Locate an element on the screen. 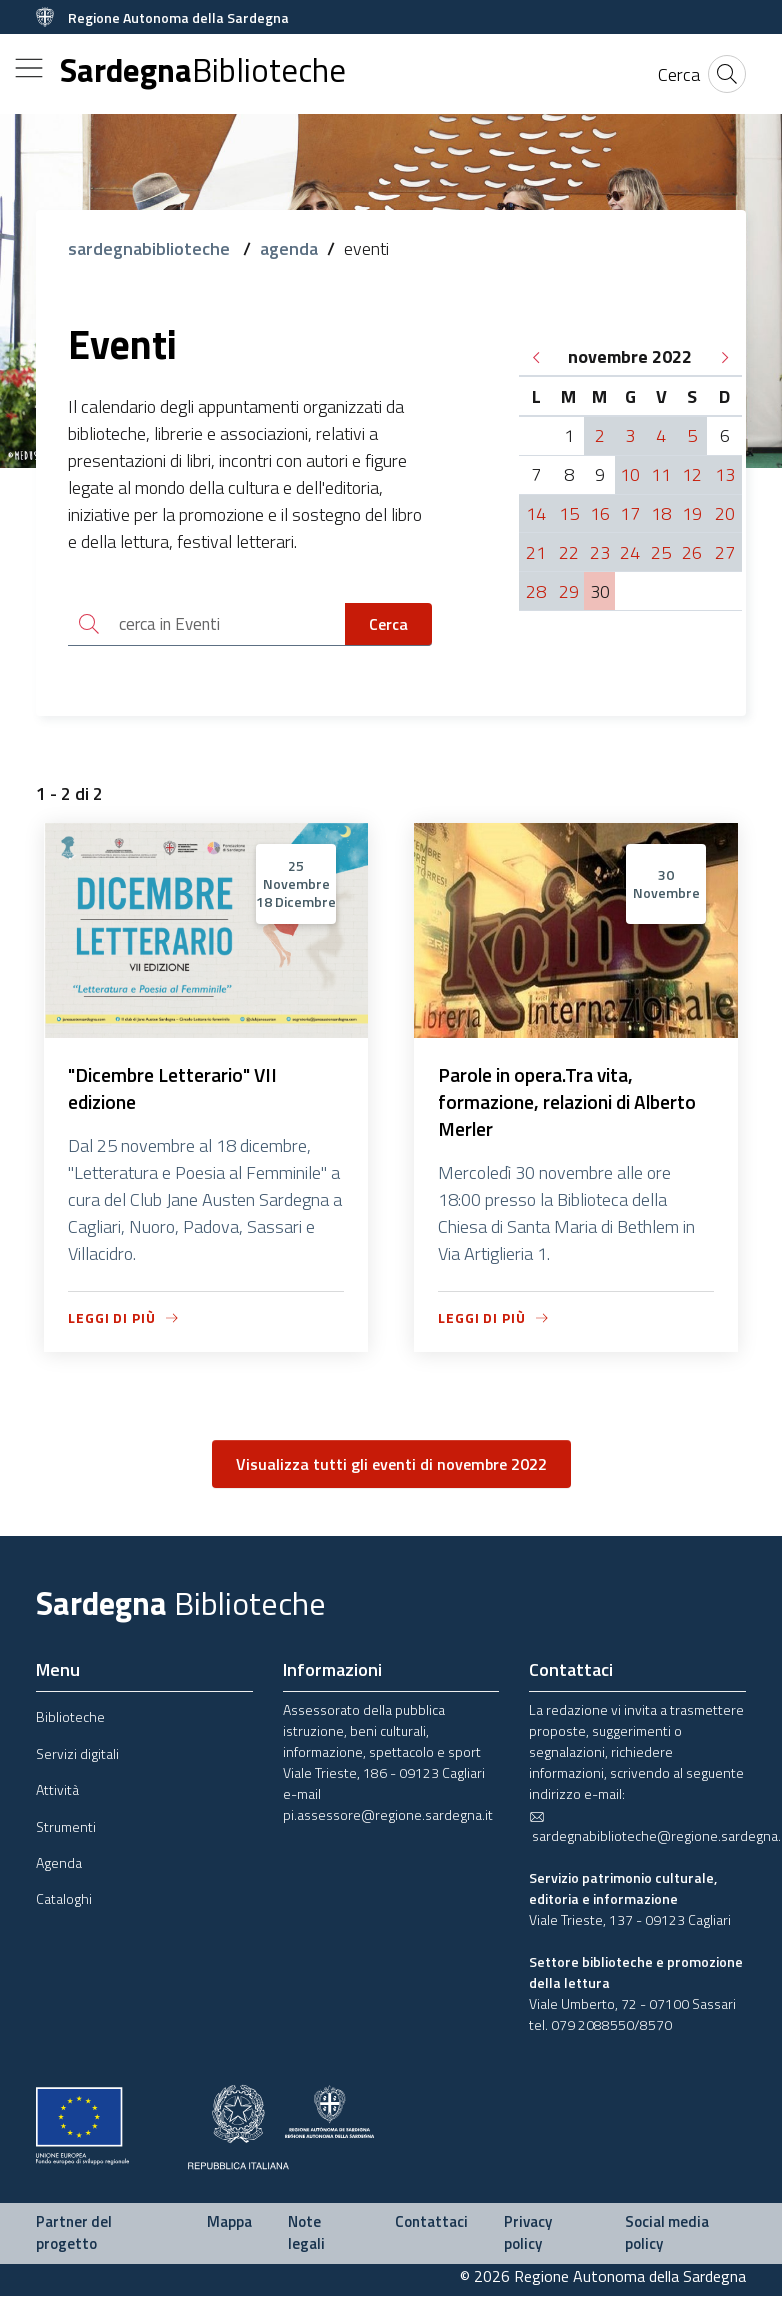  Servizi digitali is located at coordinates (77, 1758).